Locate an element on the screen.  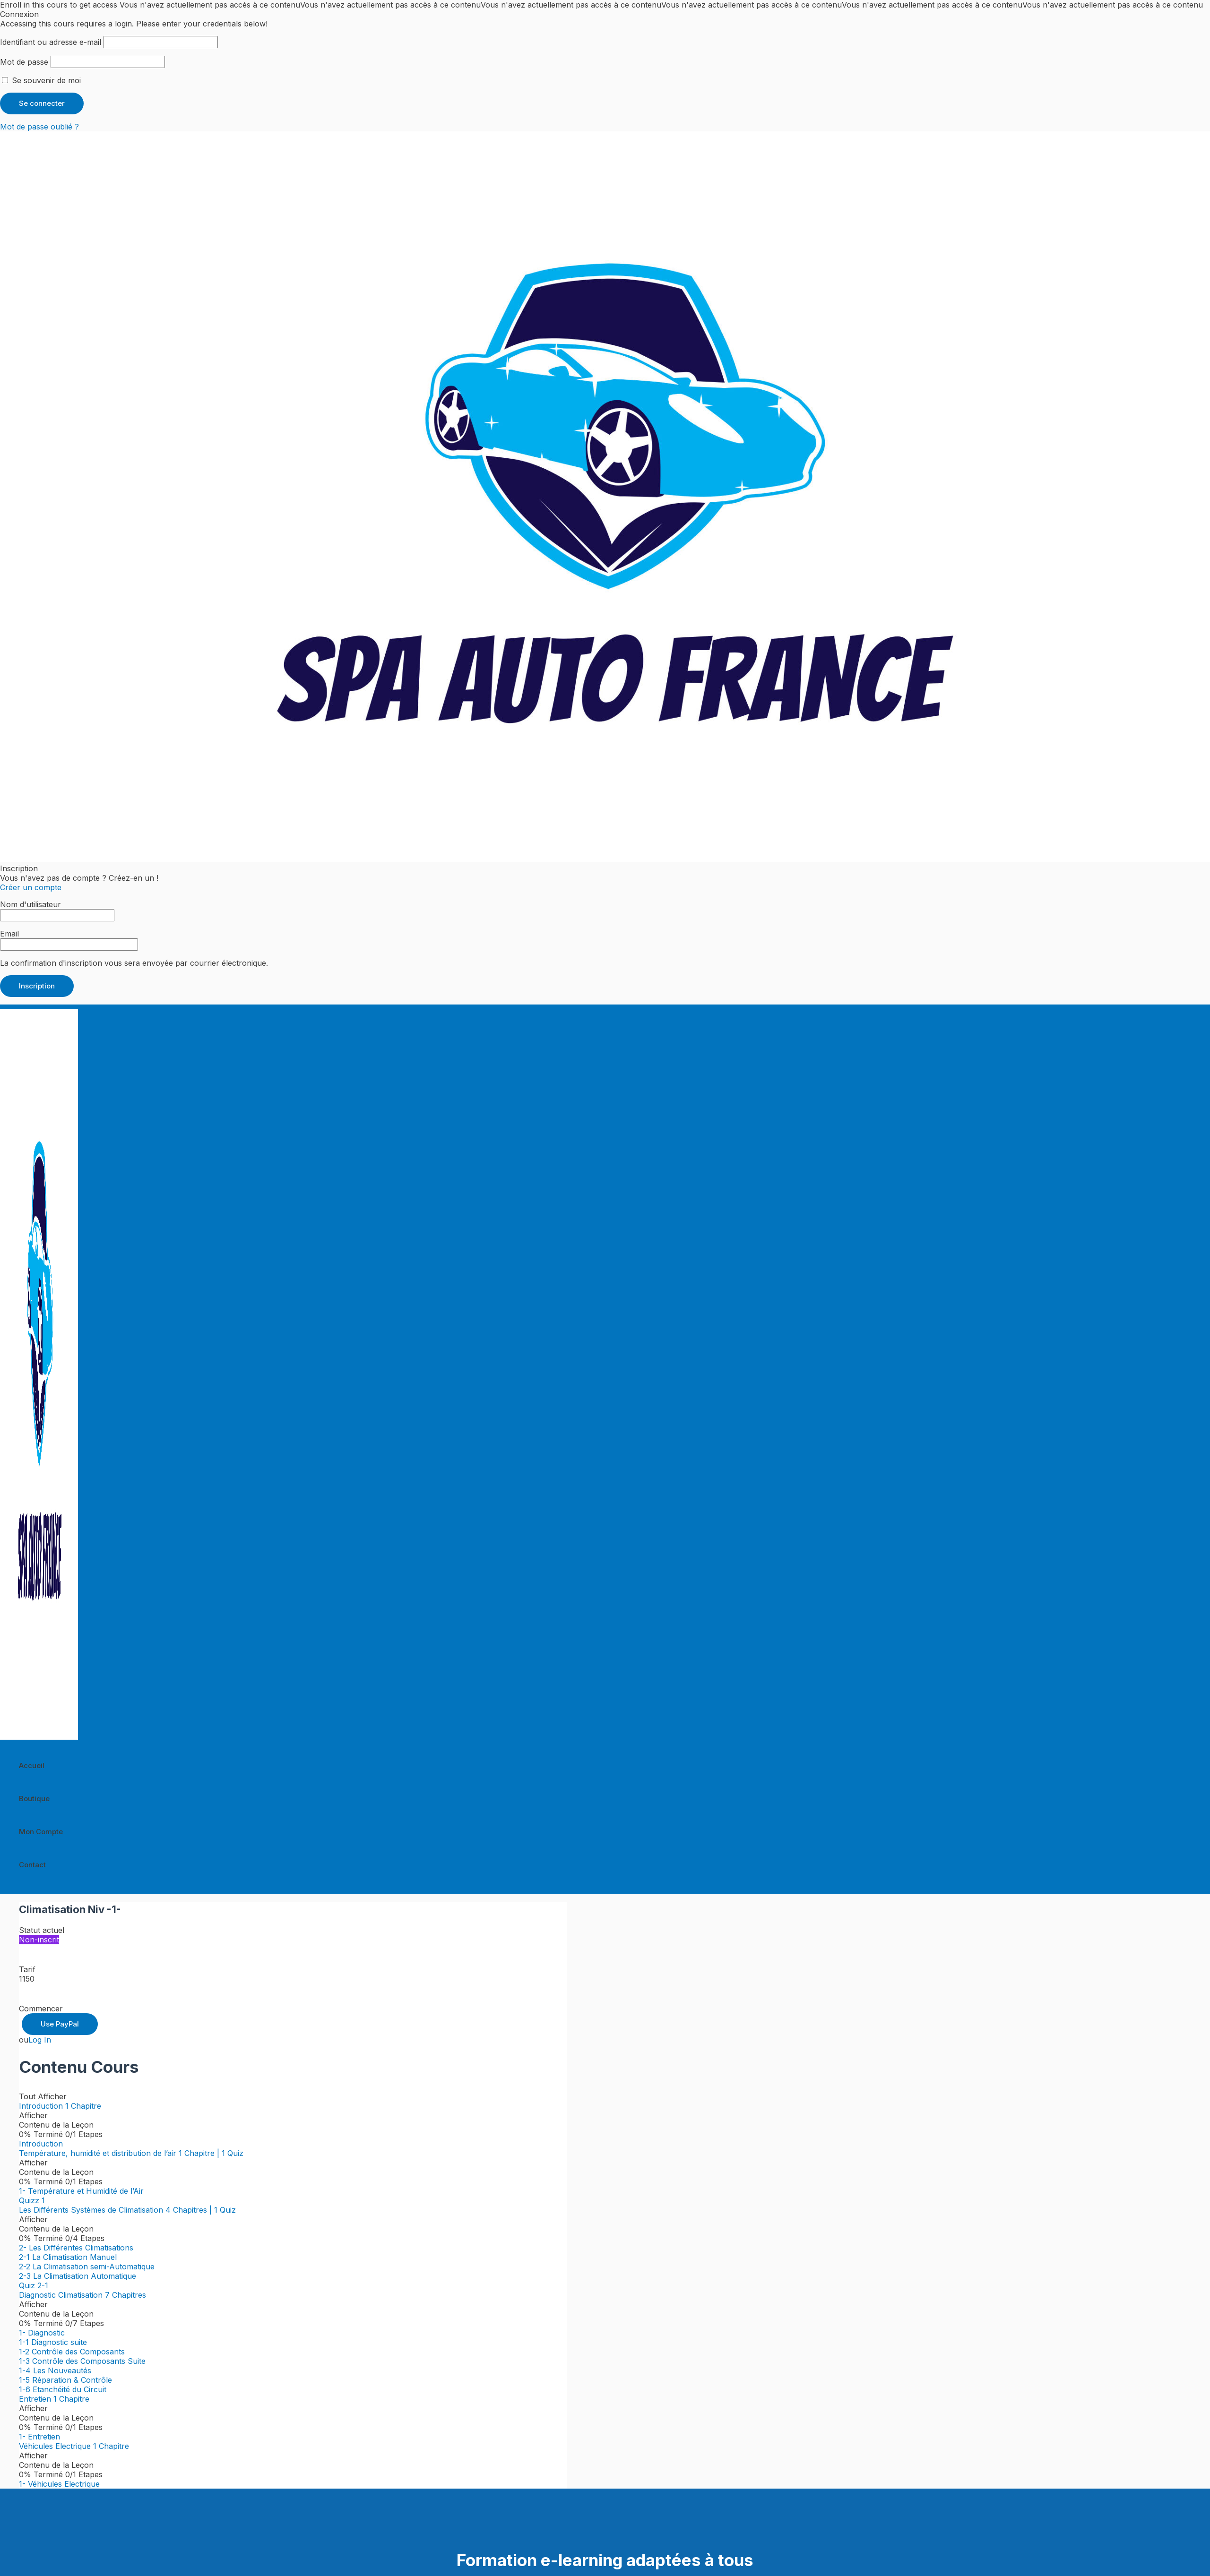
Se souvenir de moi is located at coordinates (41, 80).